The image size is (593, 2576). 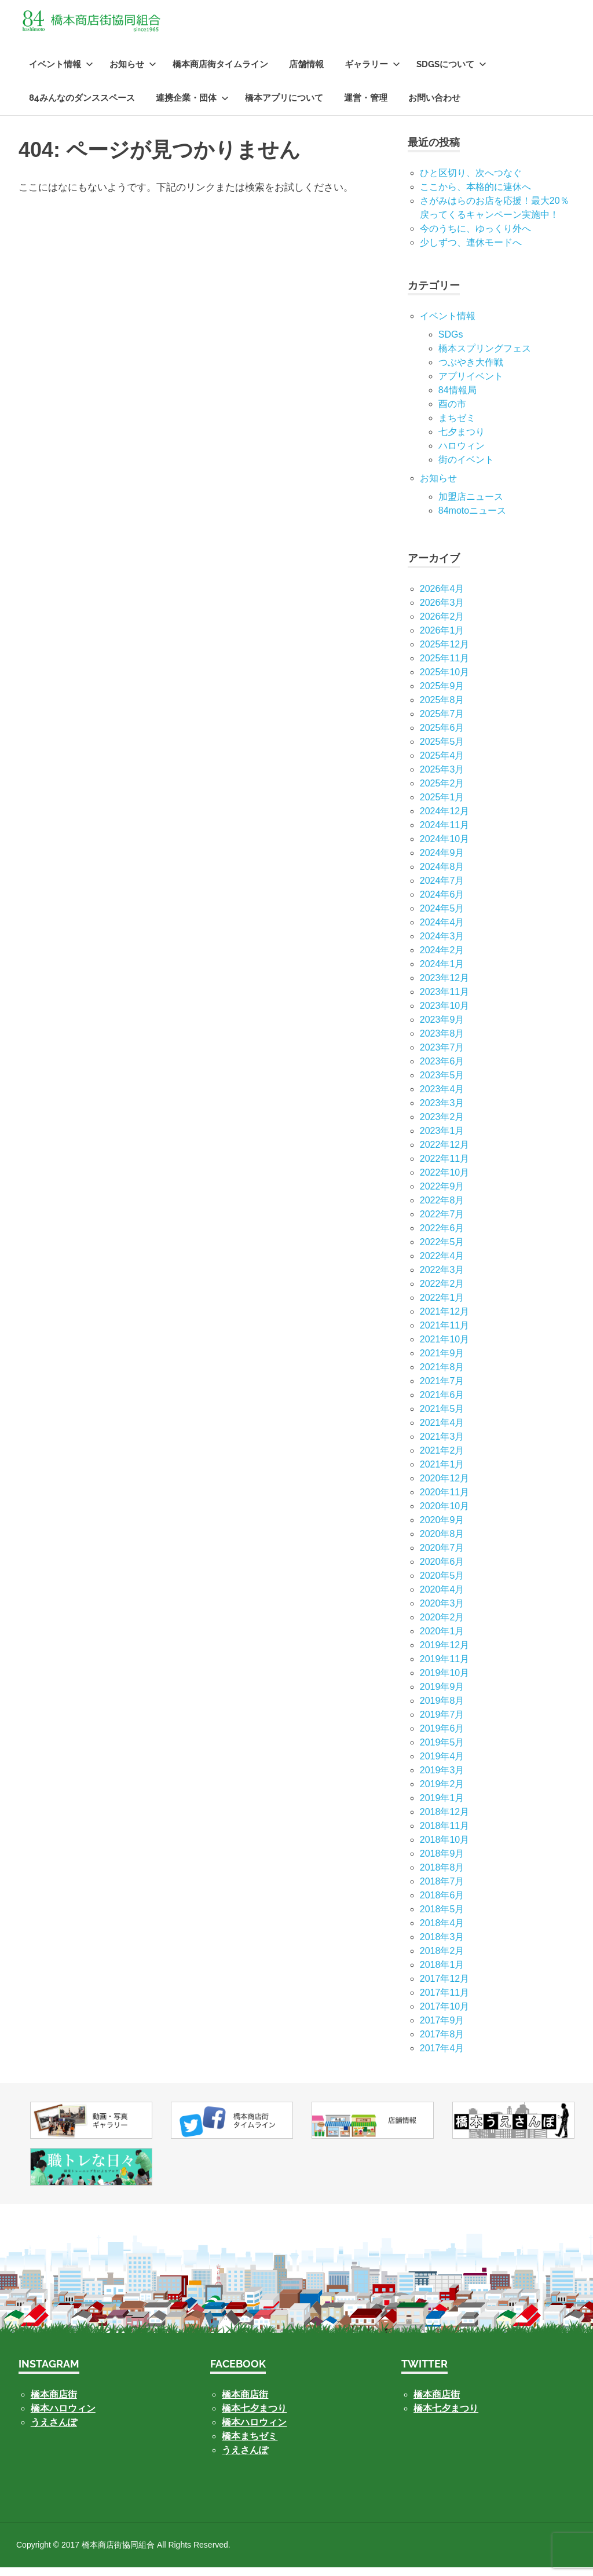 I want to click on 2025年2月, so click(x=442, y=792).